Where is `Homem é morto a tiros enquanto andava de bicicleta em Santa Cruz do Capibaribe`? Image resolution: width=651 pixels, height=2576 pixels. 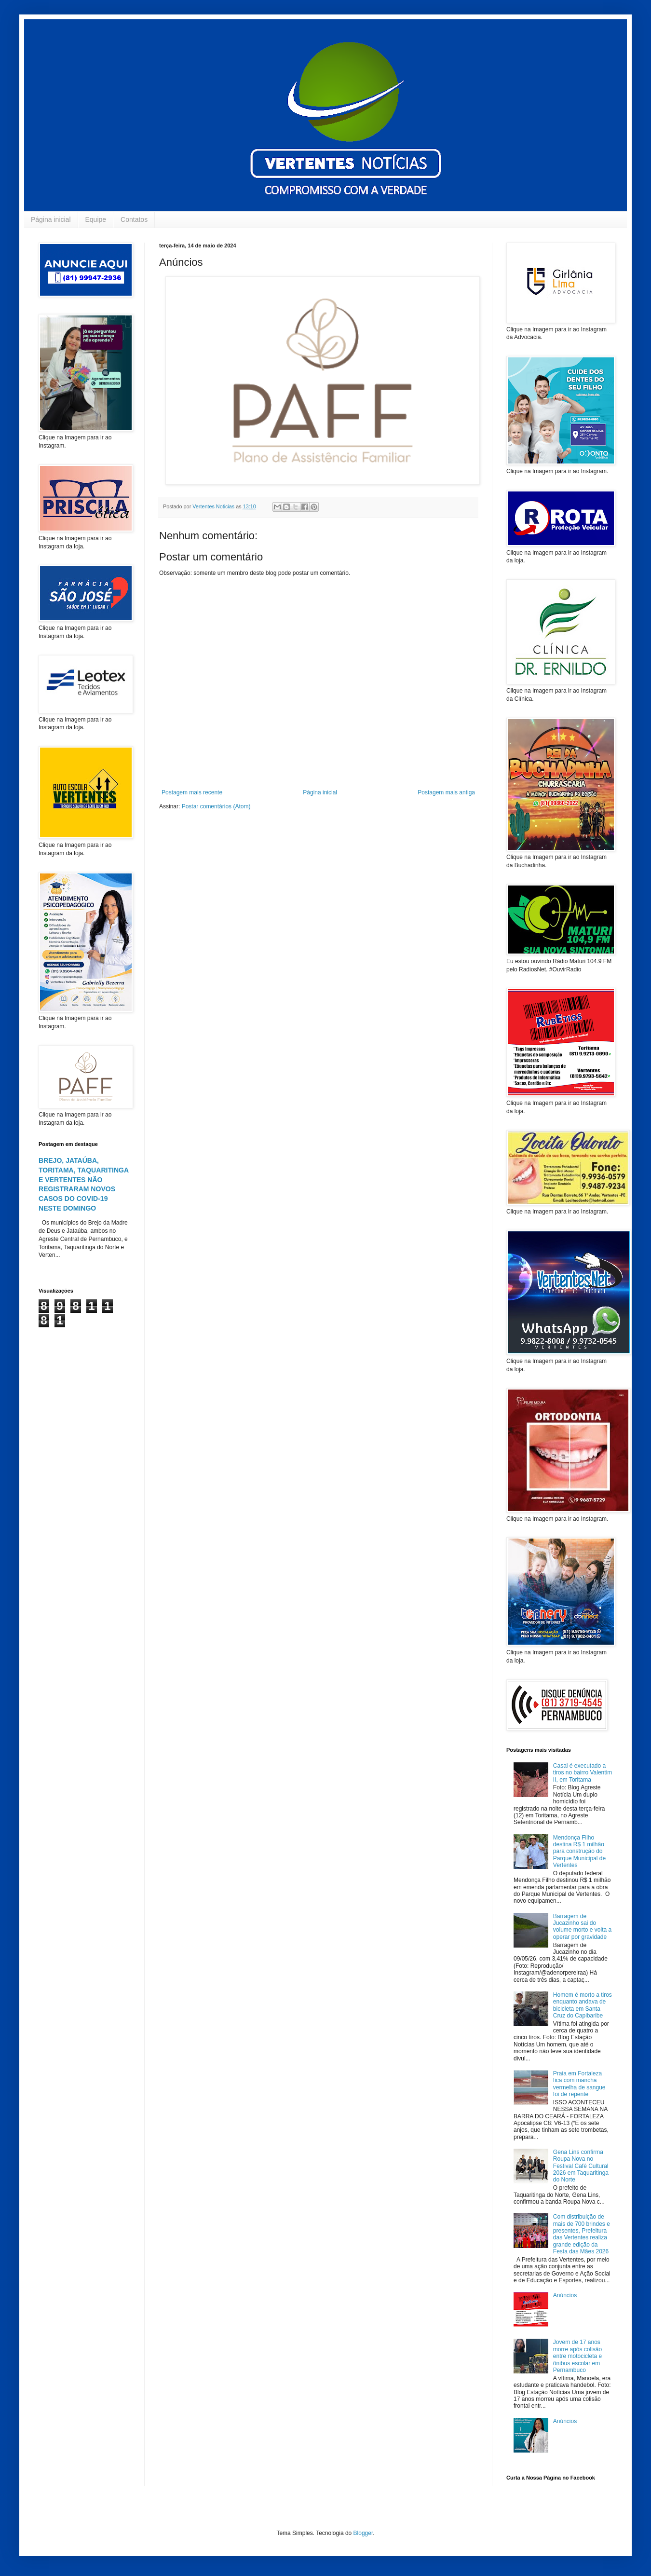 Homem é morto a tiros enquanto andava de bicicleta em Santa Cruz do Capibaribe is located at coordinates (582, 2005).